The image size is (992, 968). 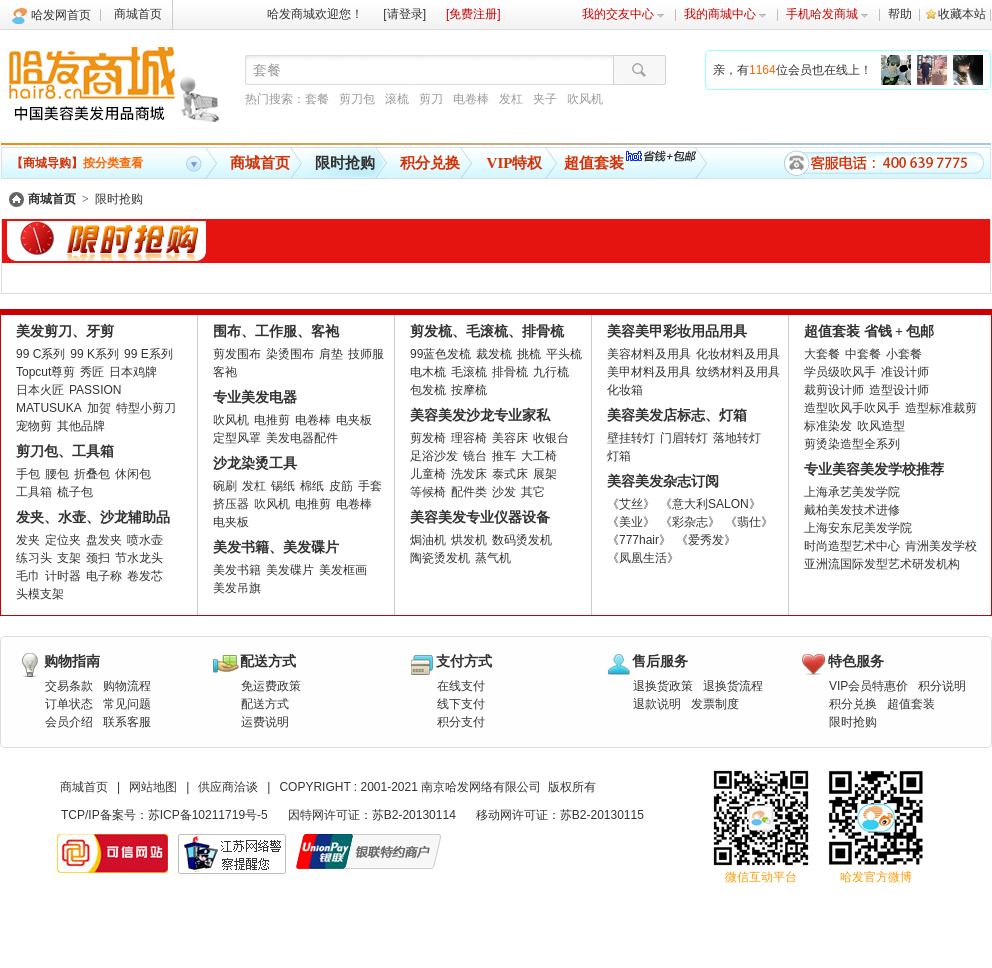 I want to click on 造型吹风手吹风手, so click(x=852, y=408).